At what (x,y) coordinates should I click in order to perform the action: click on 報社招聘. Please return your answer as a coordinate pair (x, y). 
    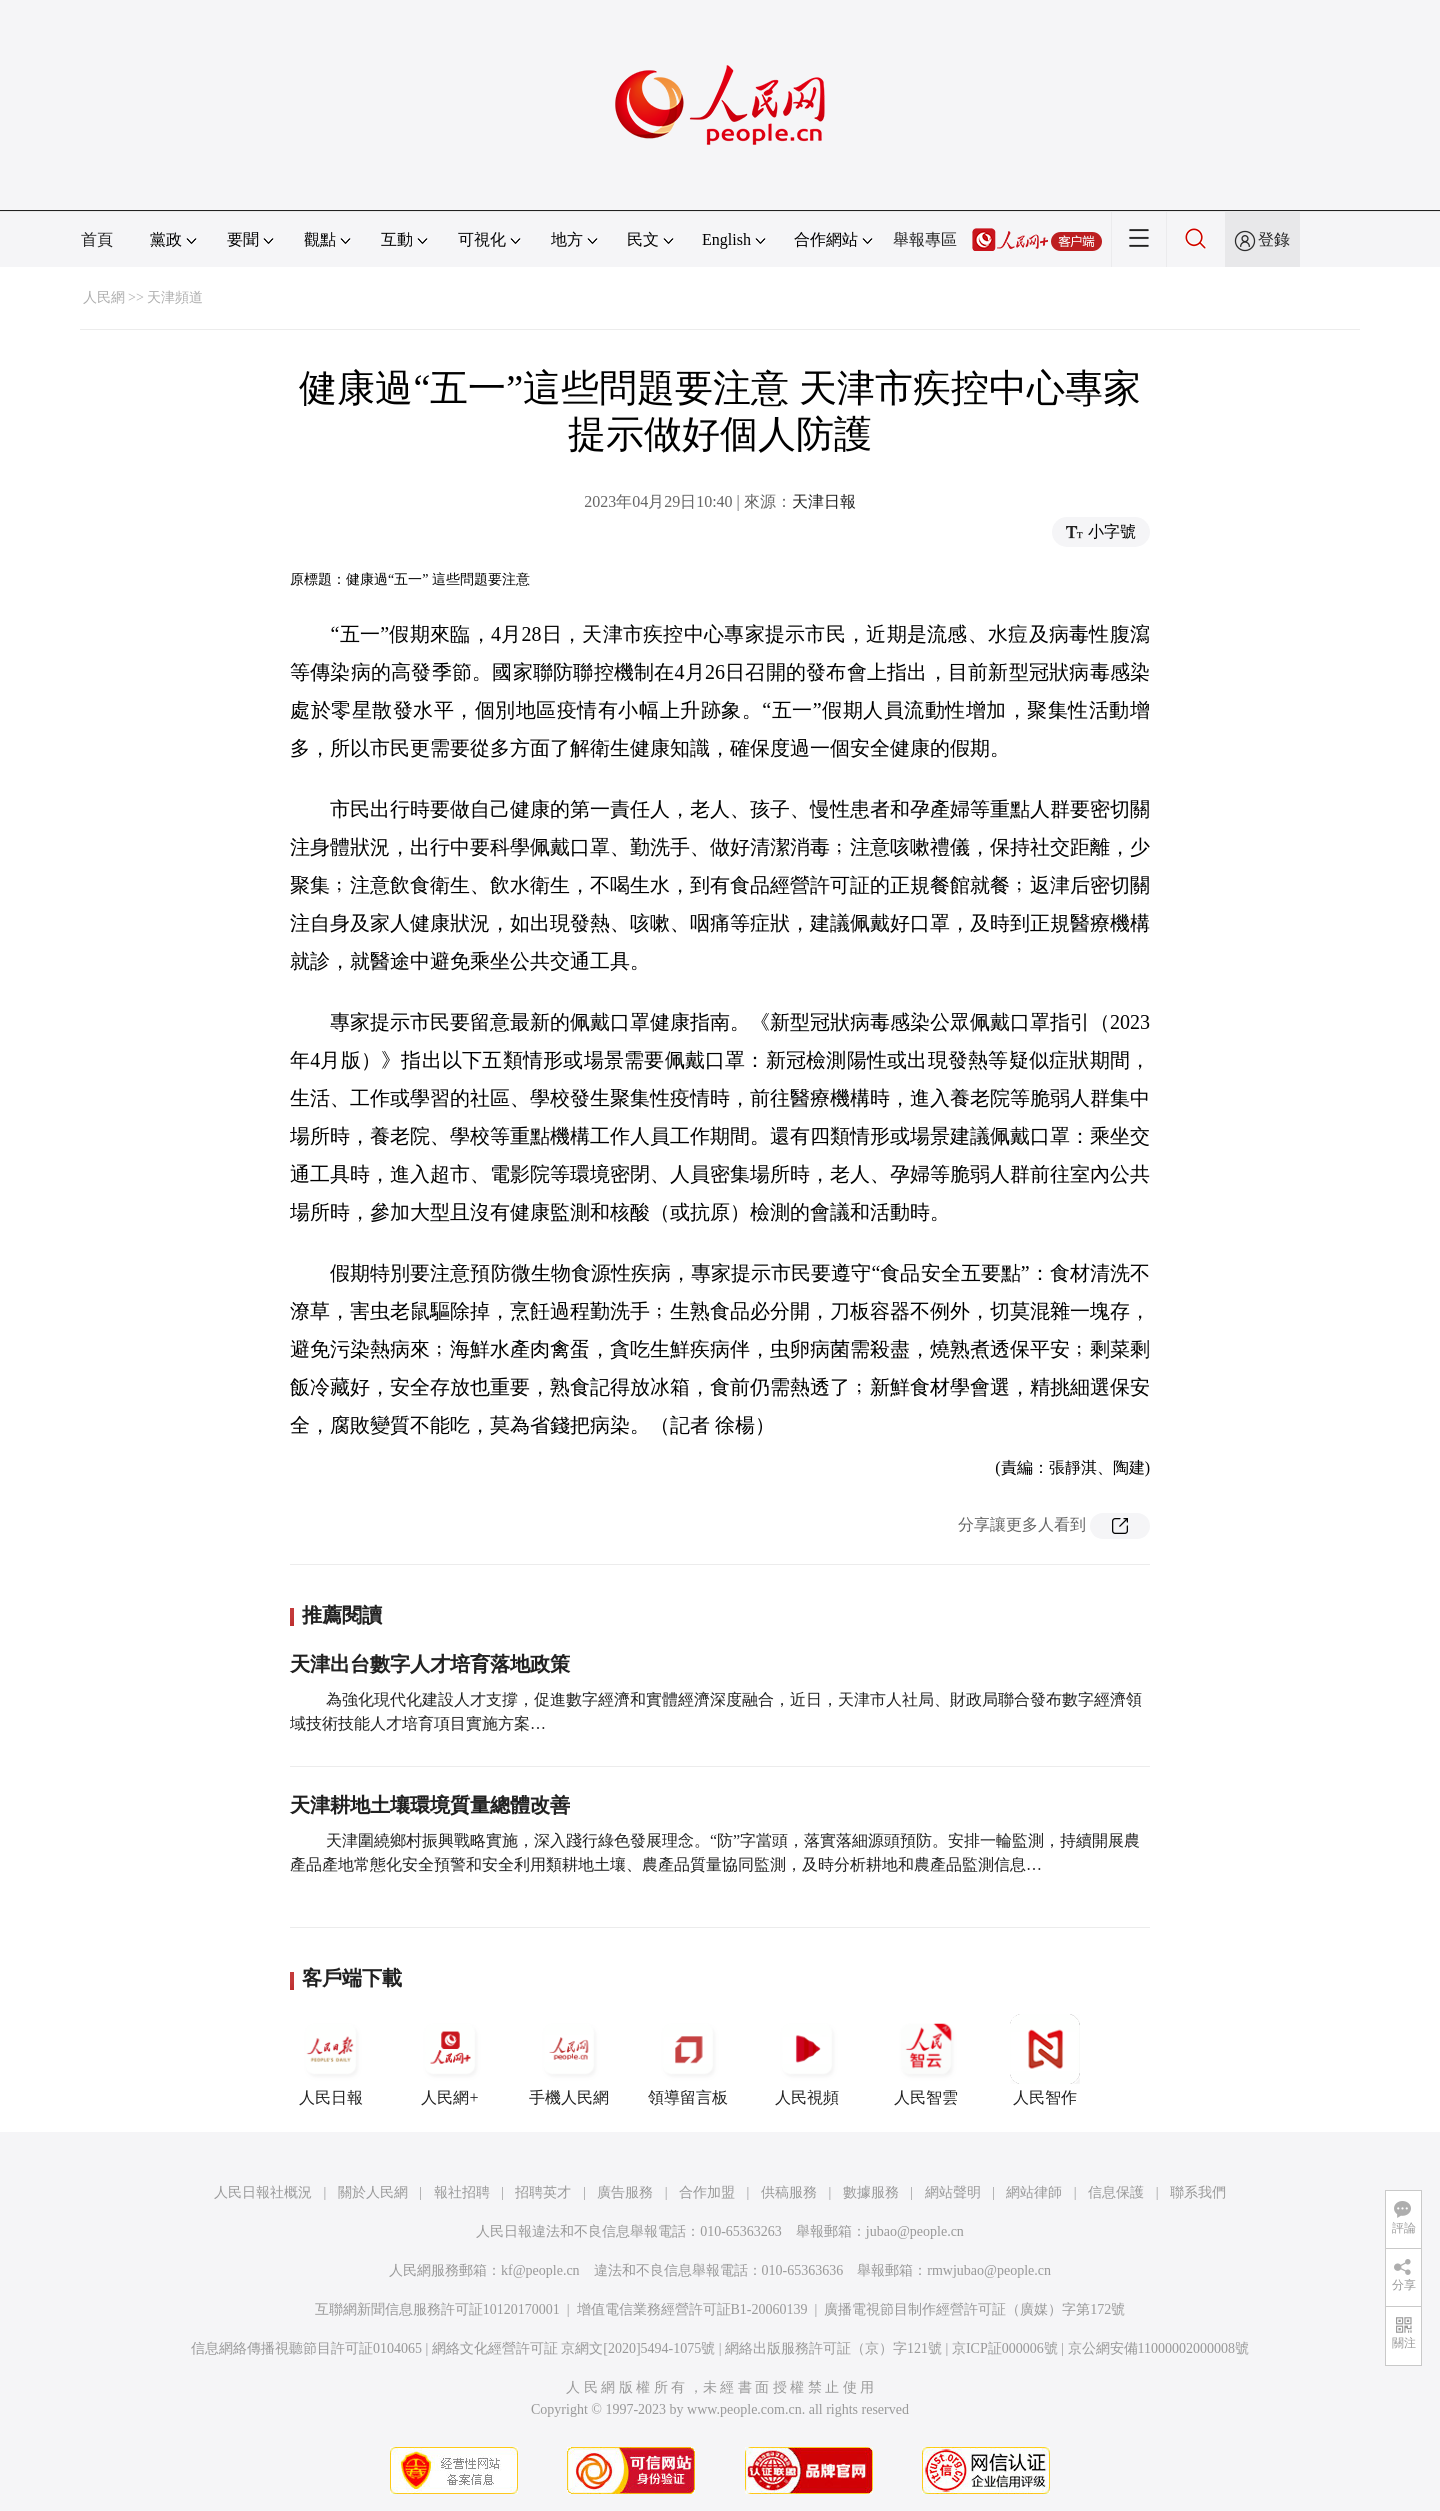
    Looking at the image, I should click on (462, 2192).